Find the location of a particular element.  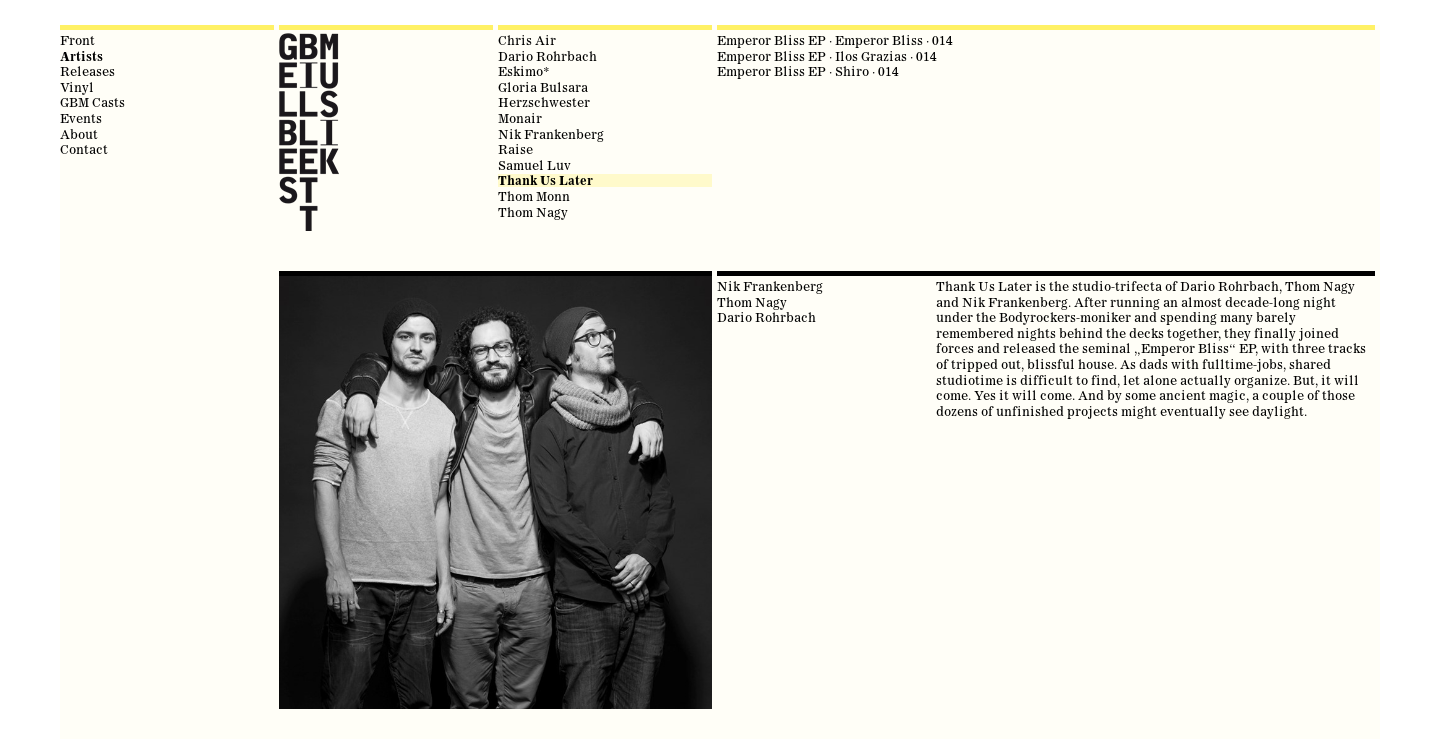

Vinyl is located at coordinates (77, 87).